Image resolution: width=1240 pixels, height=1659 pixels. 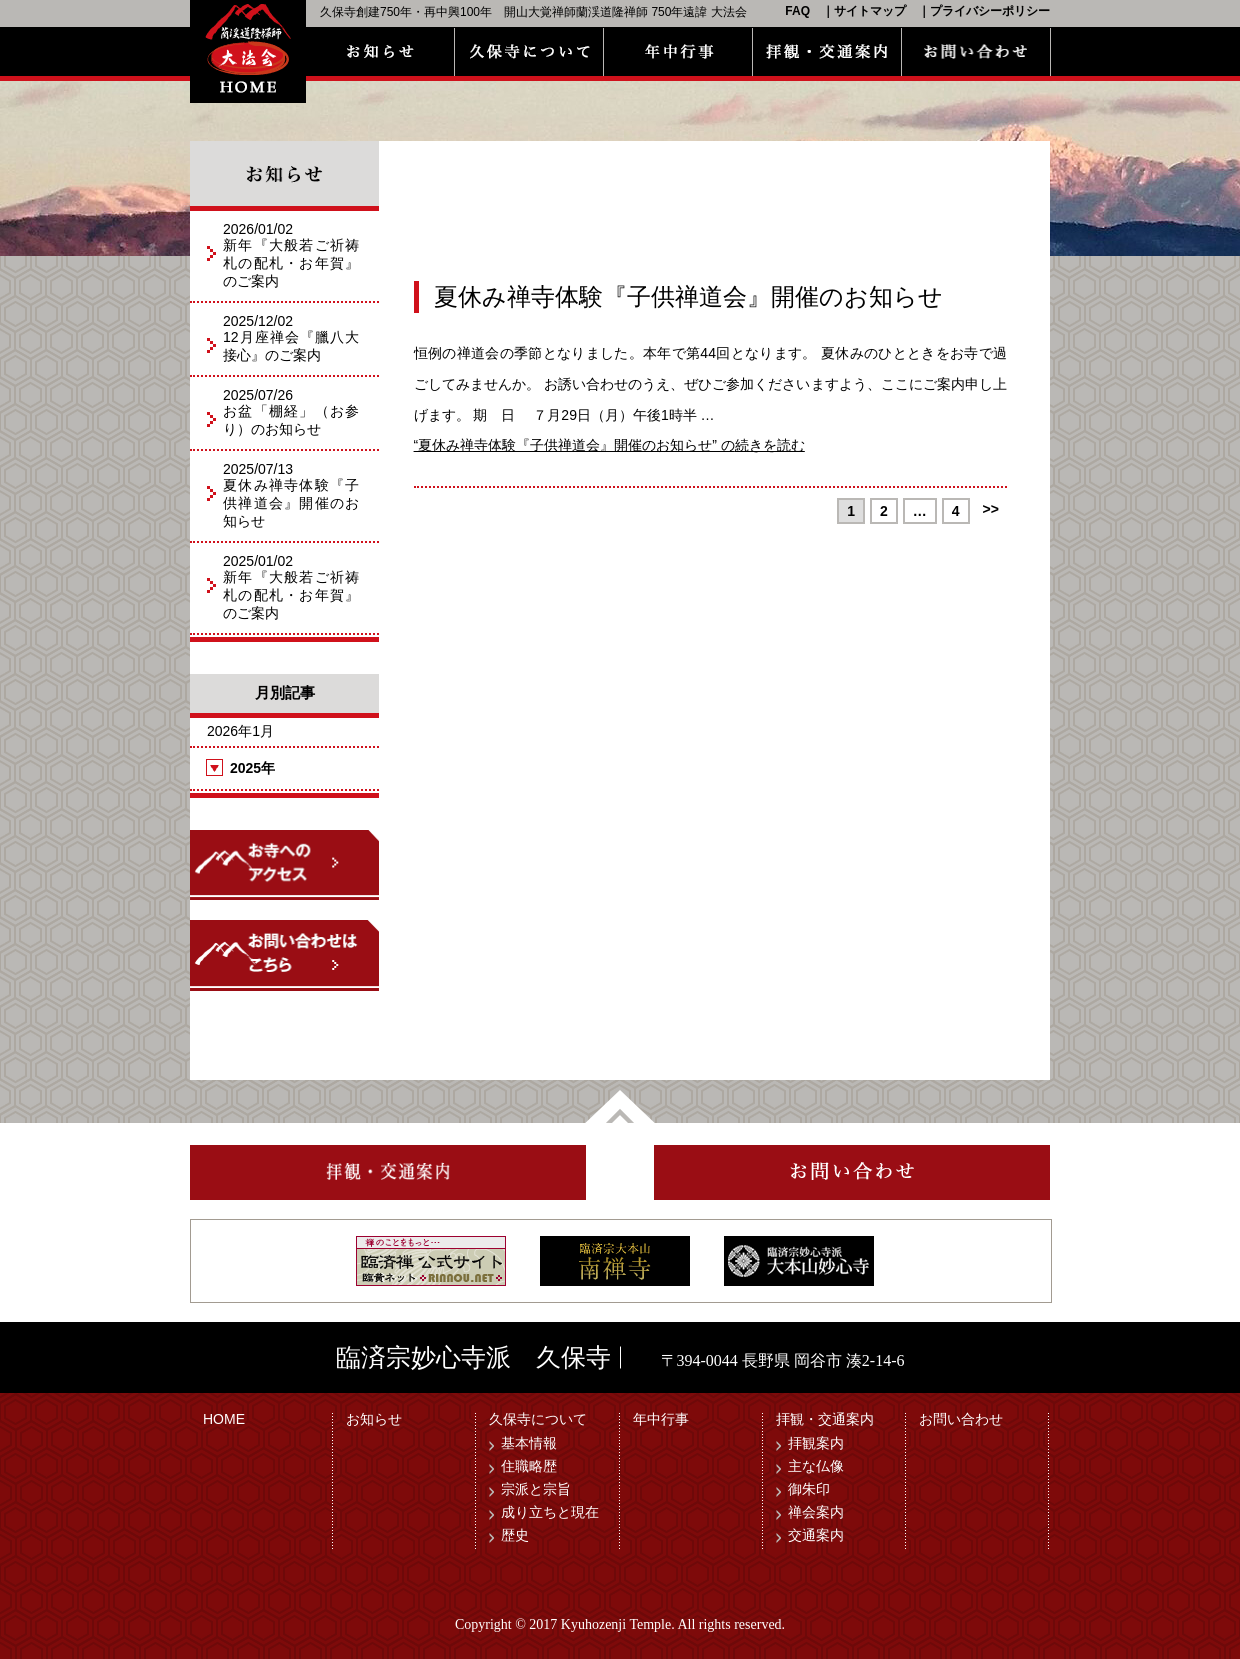 I want to click on 久保寺について, so click(x=538, y=1419).